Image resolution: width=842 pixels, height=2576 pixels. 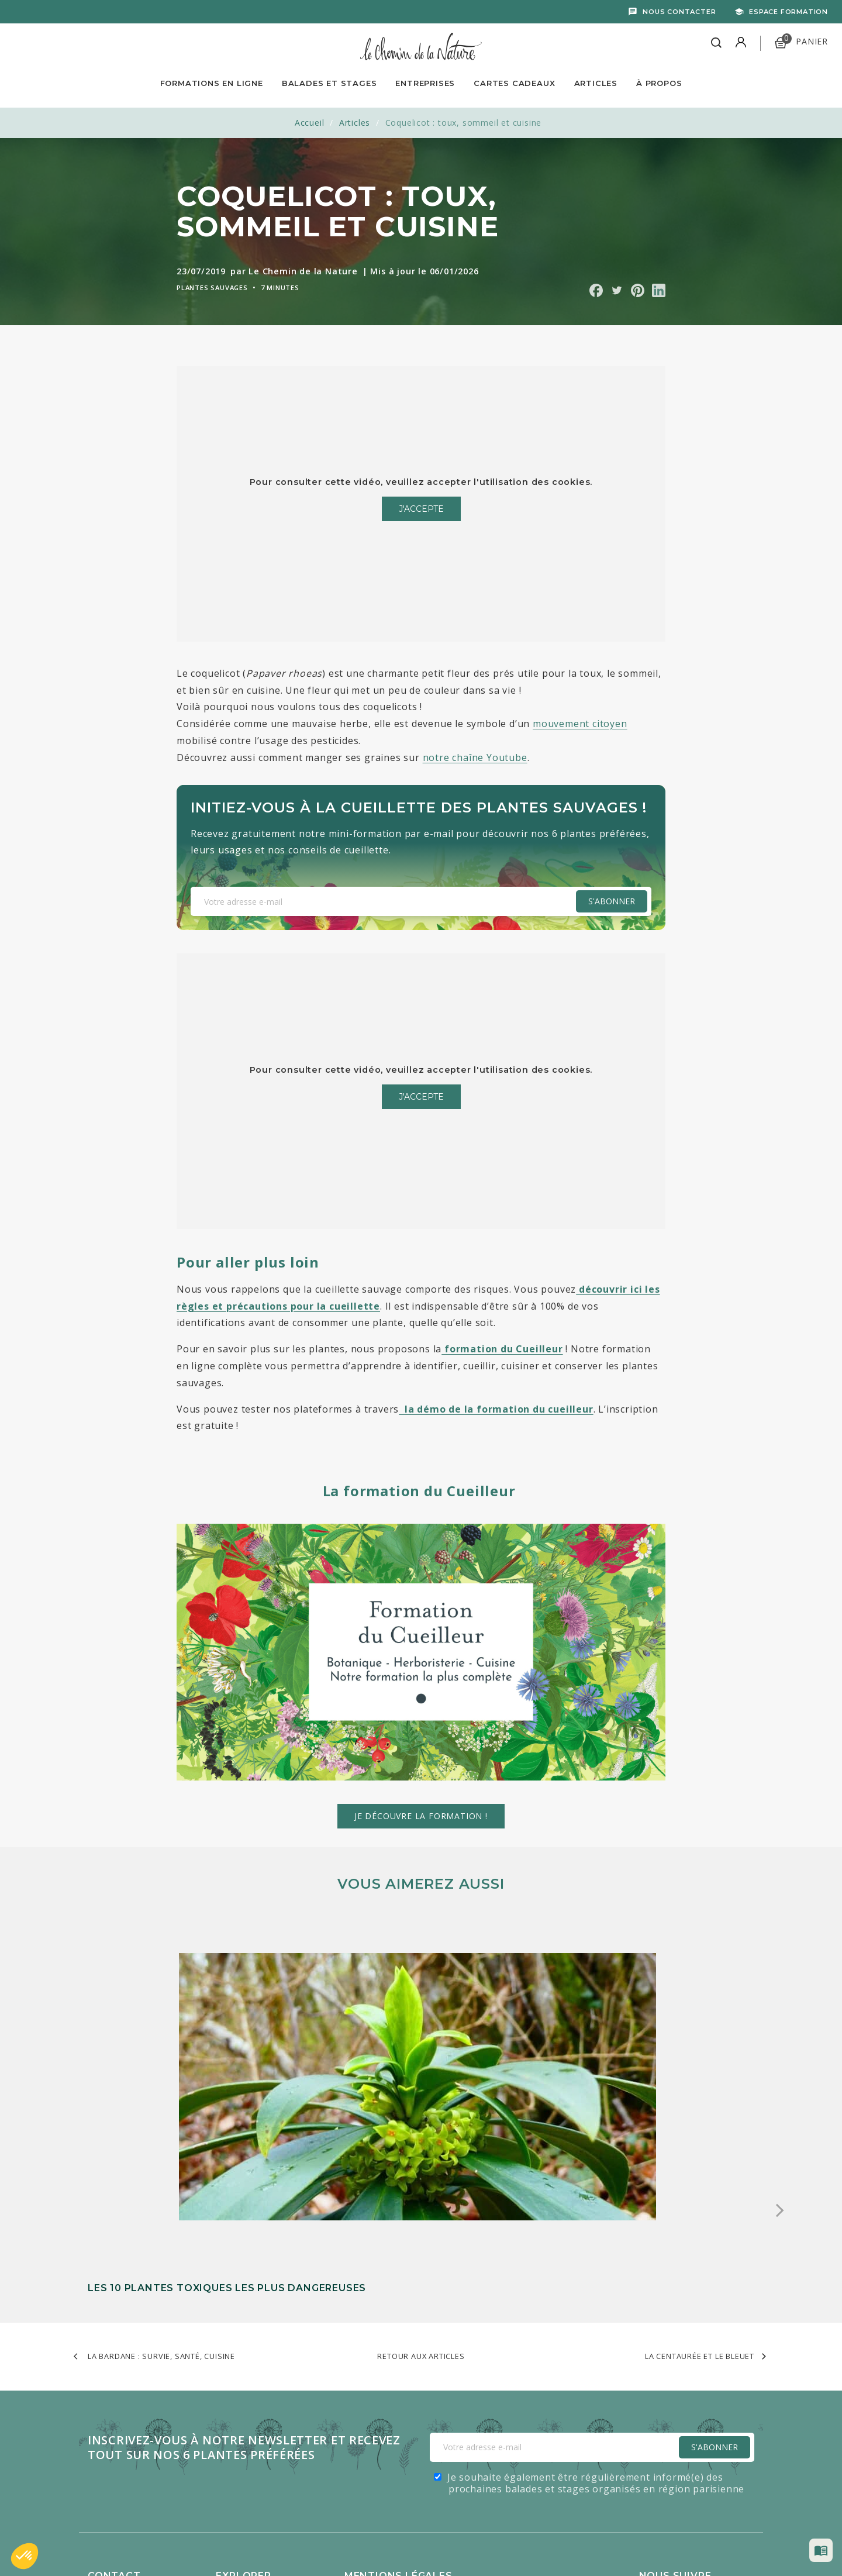 I want to click on Recrutement, so click(x=115, y=2392).